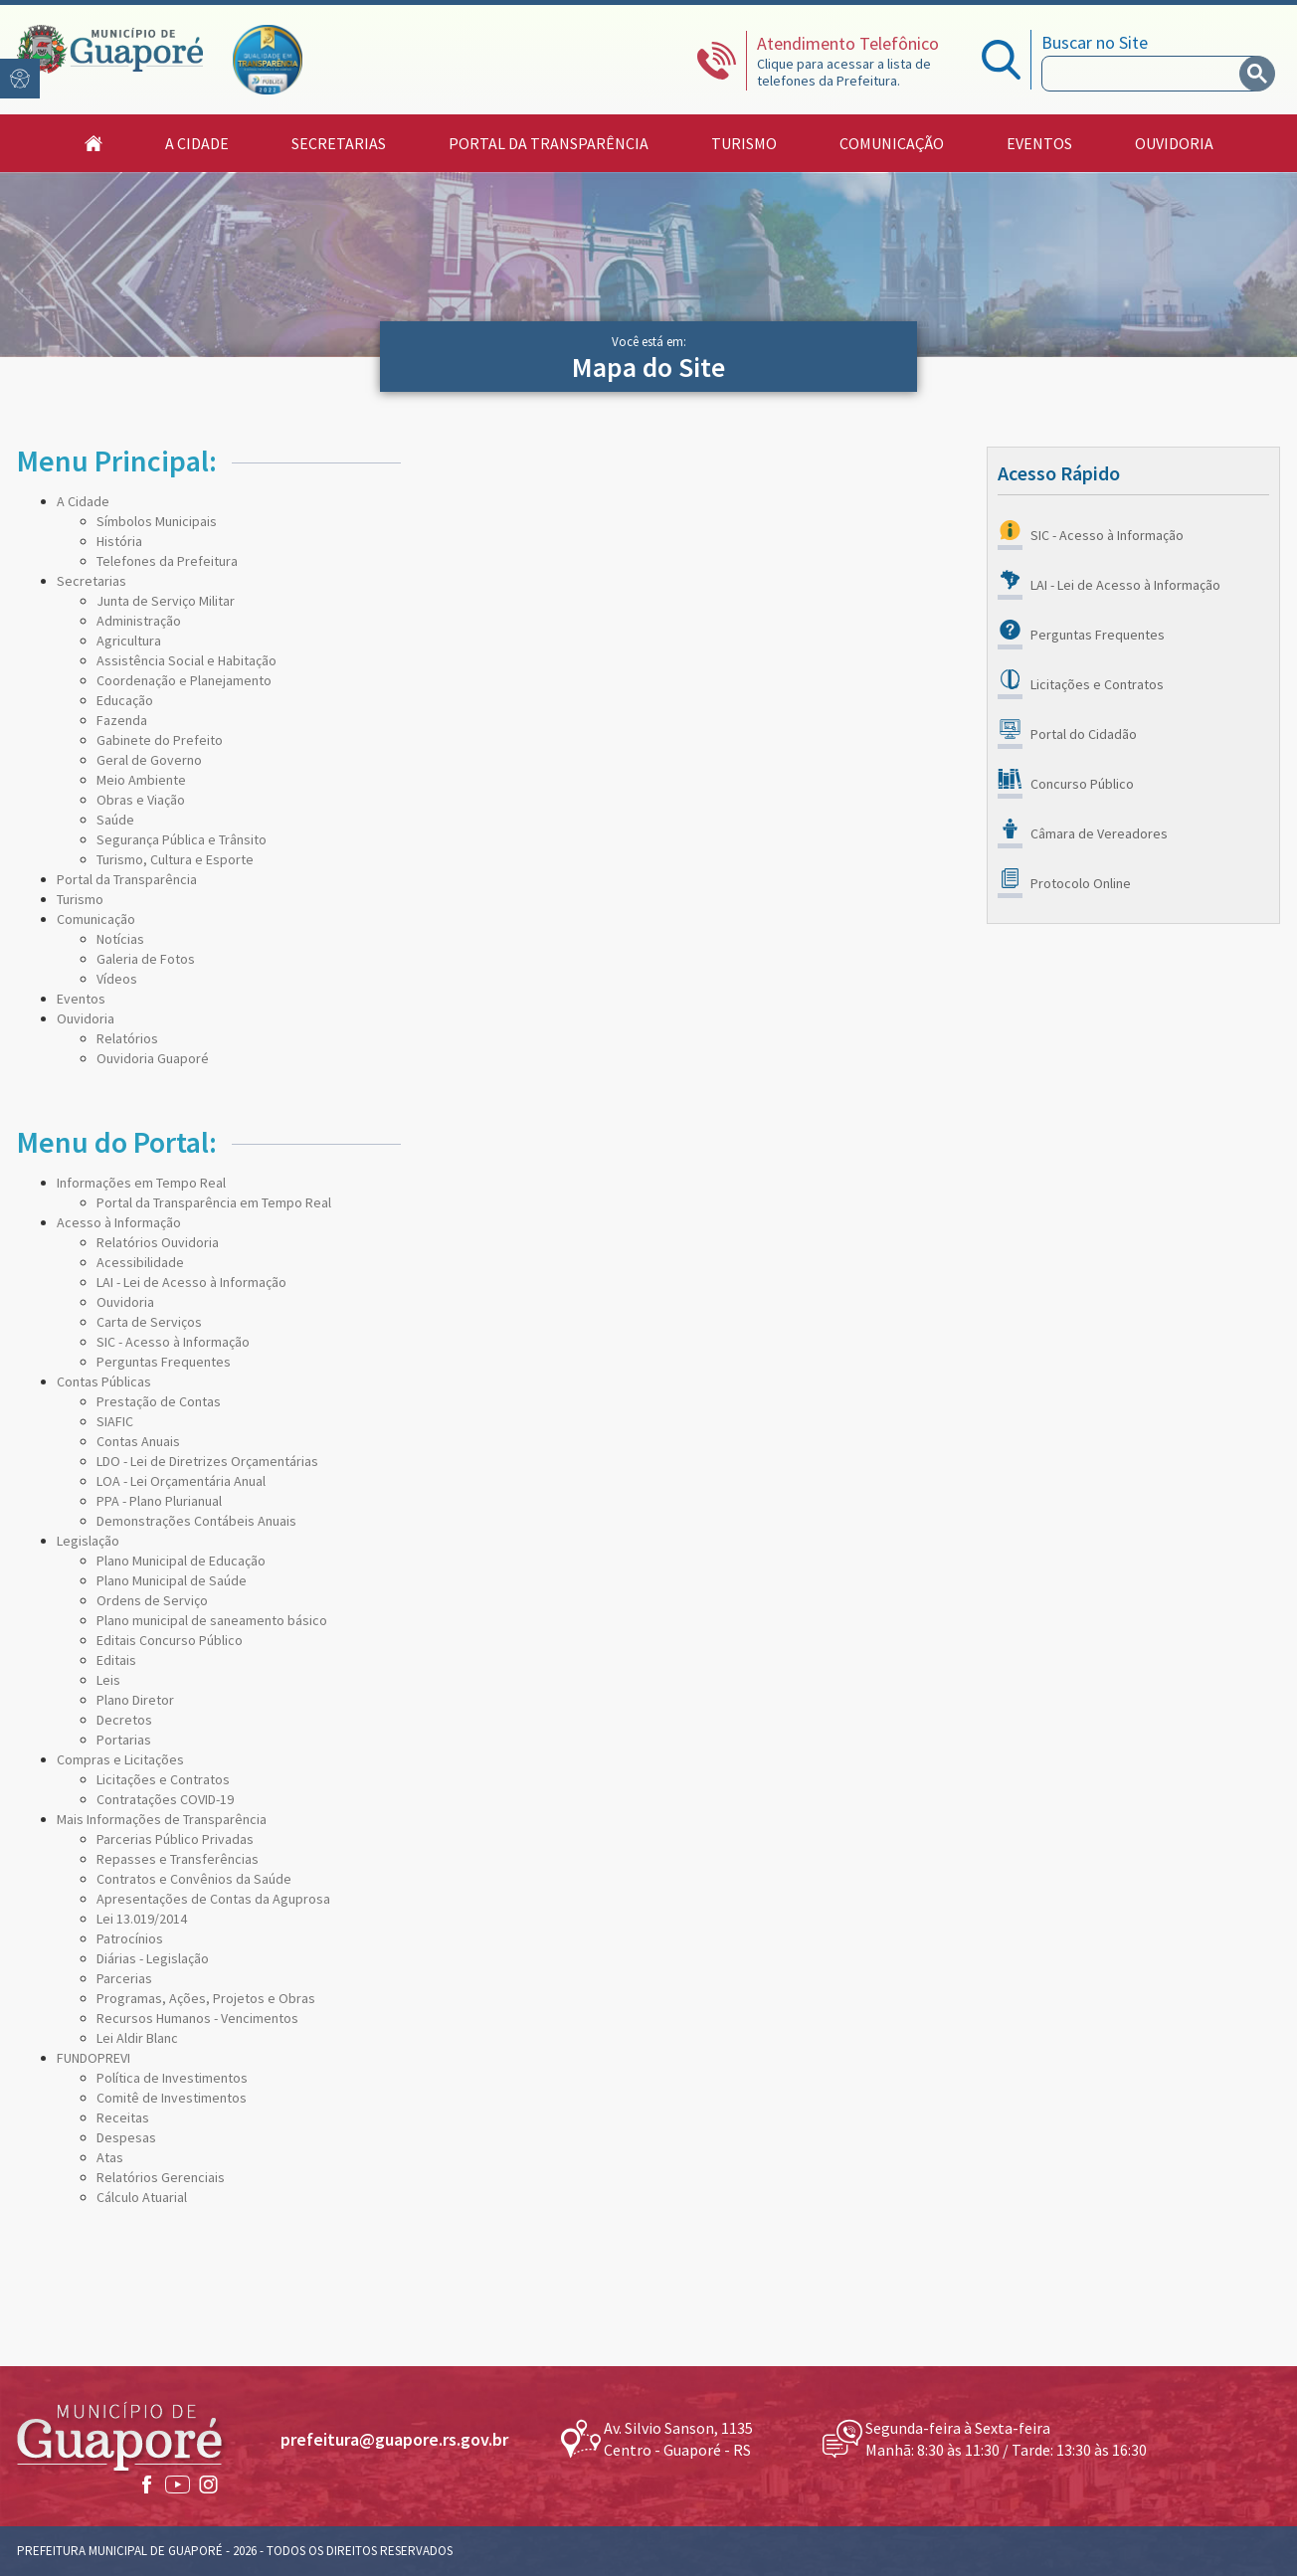 The width and height of the screenshot is (1297, 2576). I want to click on Despesas, so click(126, 2137).